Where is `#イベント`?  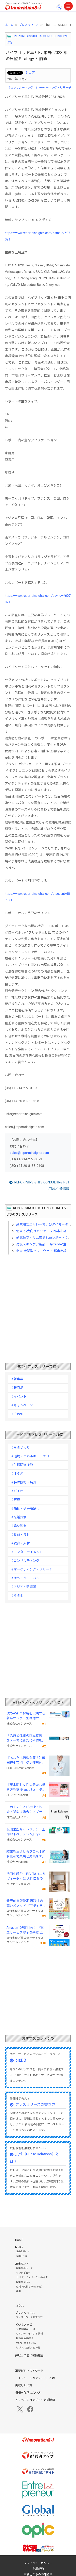 #イベント is located at coordinates (19, 1396).